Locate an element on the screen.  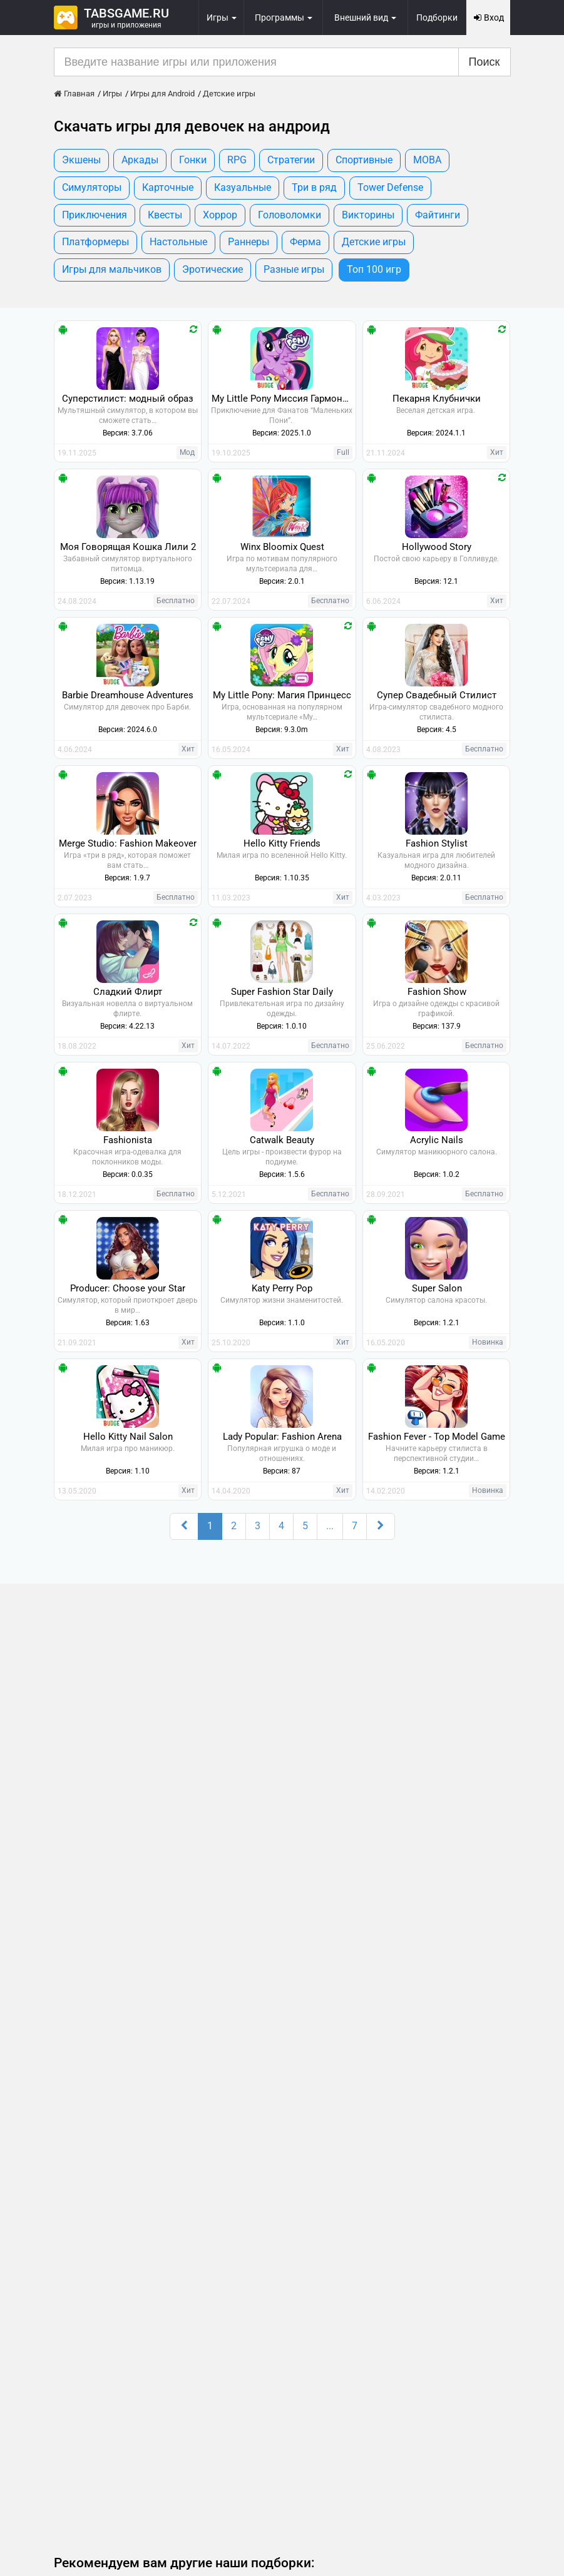
Fashionista is located at coordinates (127, 1140).